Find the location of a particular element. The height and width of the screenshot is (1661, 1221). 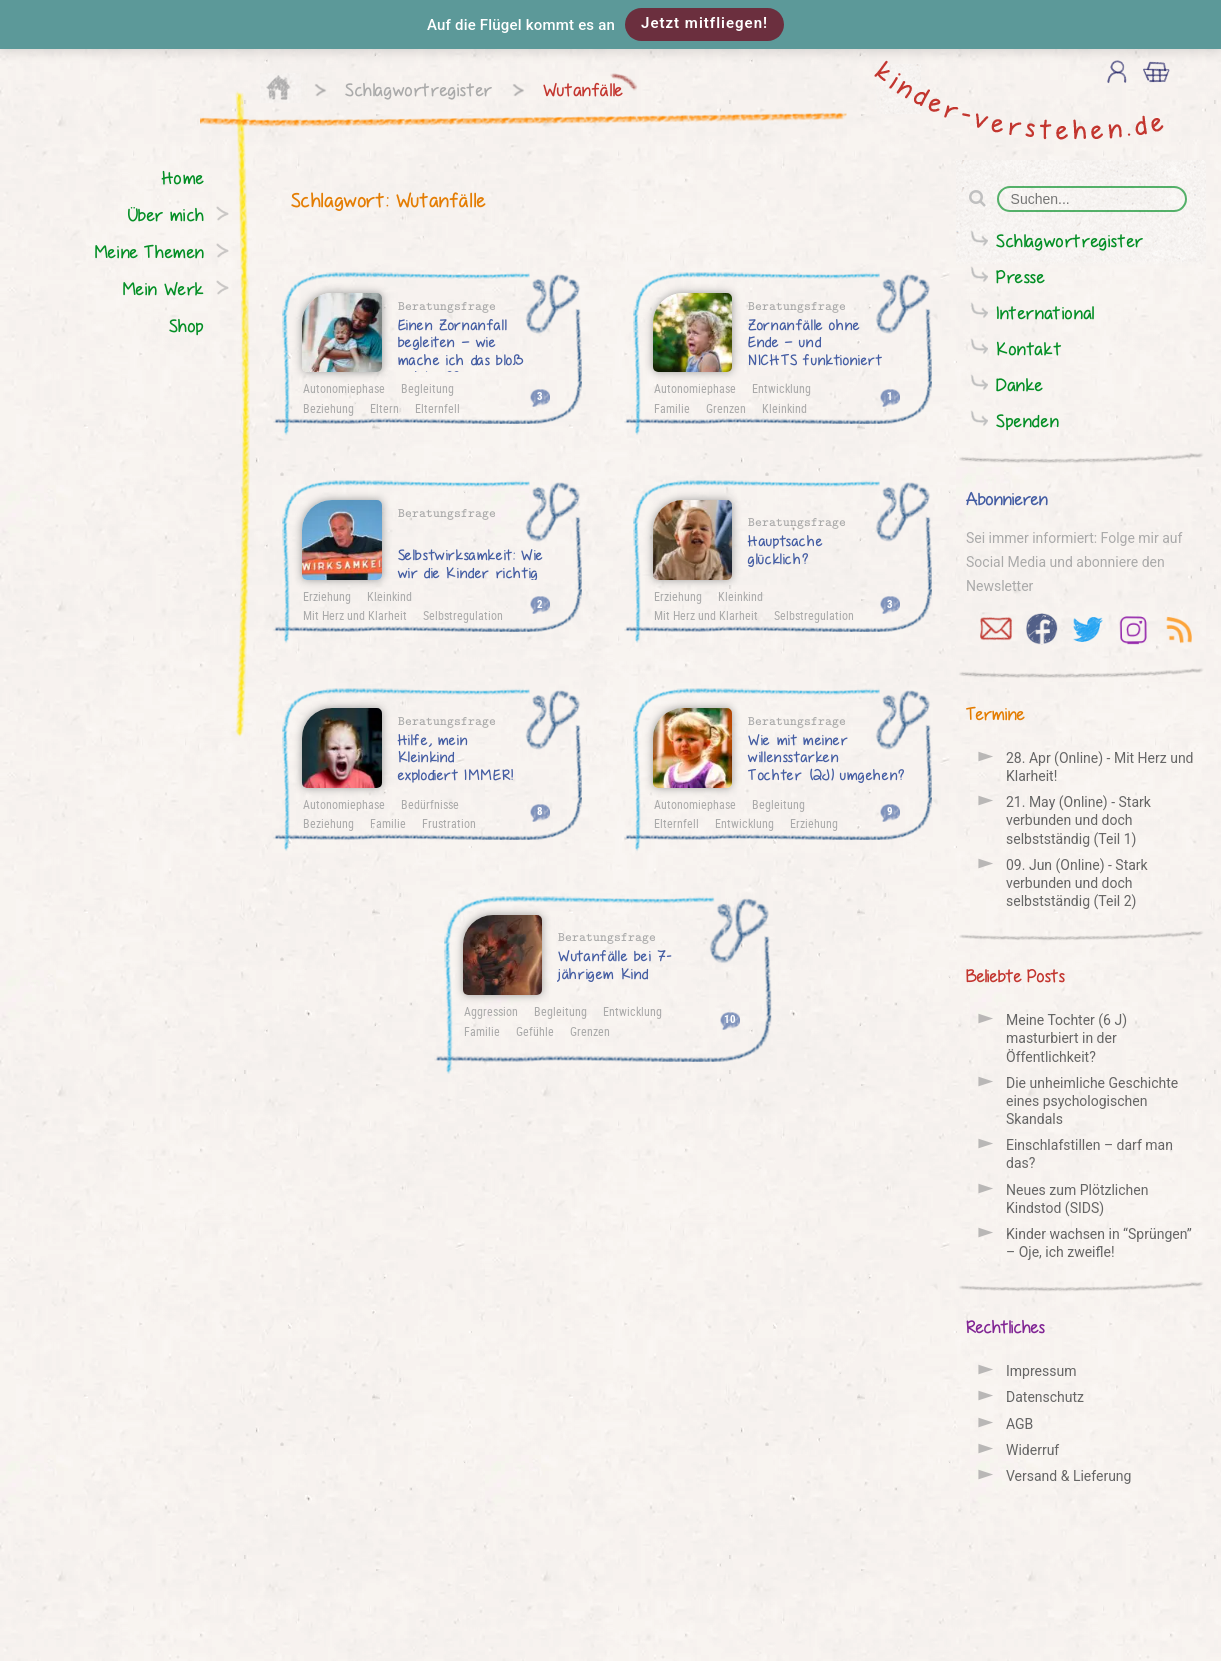

Mein Werk is located at coordinates (163, 288).